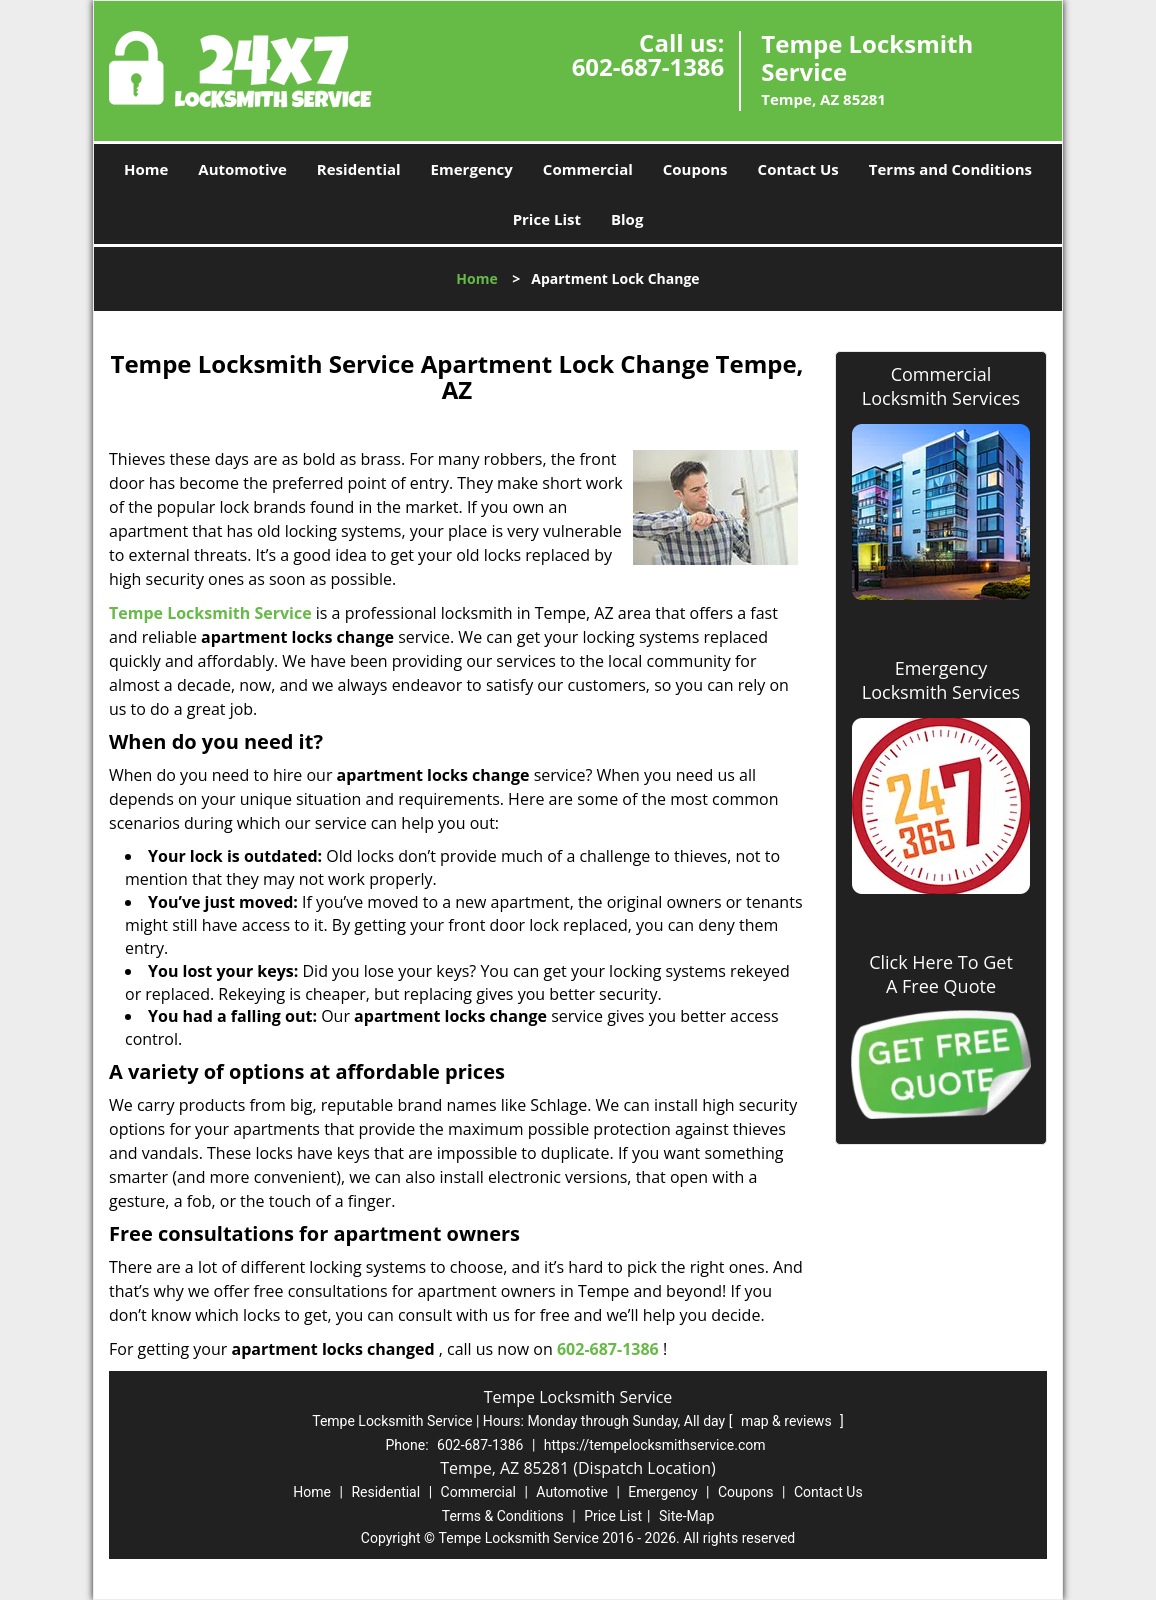 The height and width of the screenshot is (1600, 1156). What do you see at coordinates (648, 66) in the screenshot?
I see `602-687-1386` at bounding box center [648, 66].